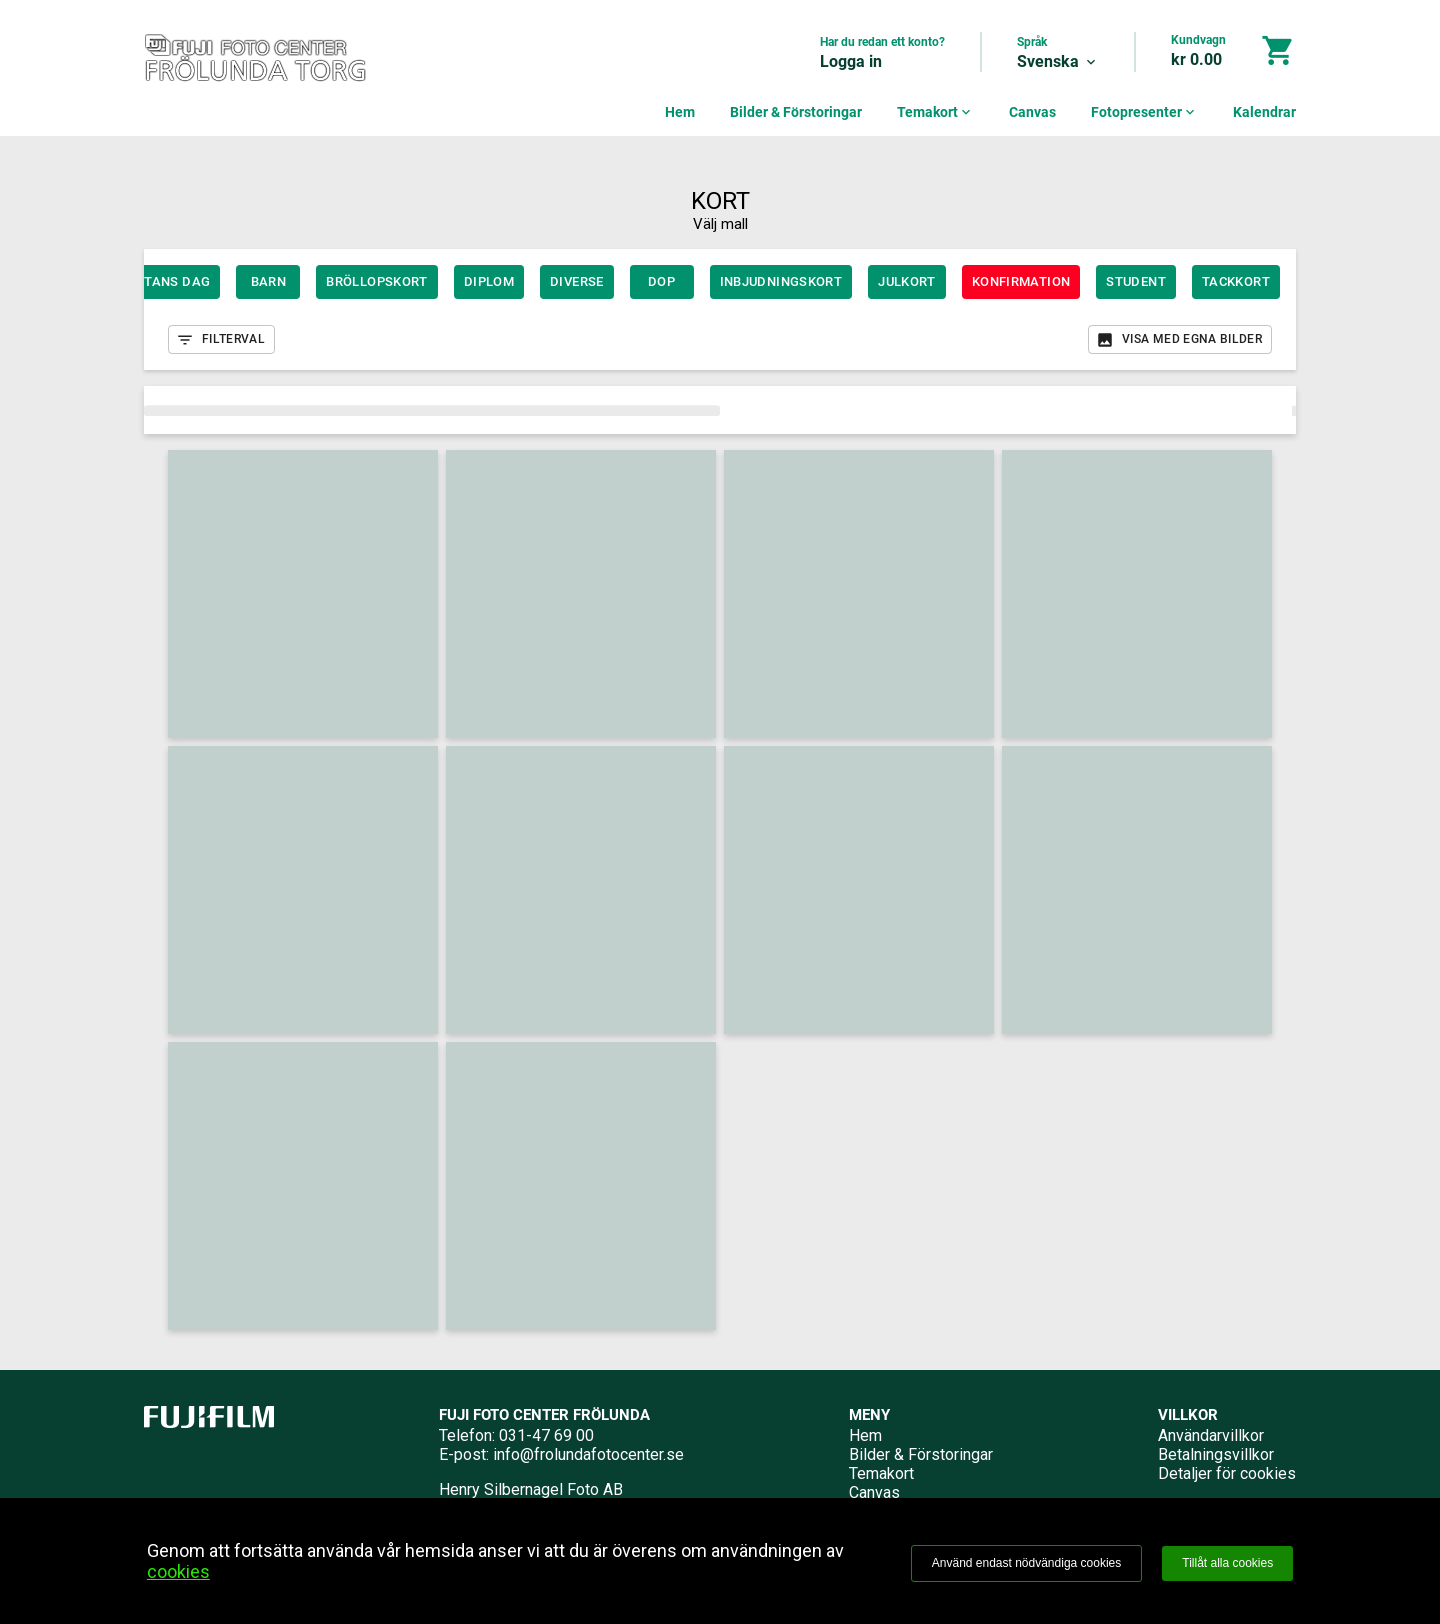  Describe the element at coordinates (1227, 1473) in the screenshot. I see `Detaljer för cookies` at that location.